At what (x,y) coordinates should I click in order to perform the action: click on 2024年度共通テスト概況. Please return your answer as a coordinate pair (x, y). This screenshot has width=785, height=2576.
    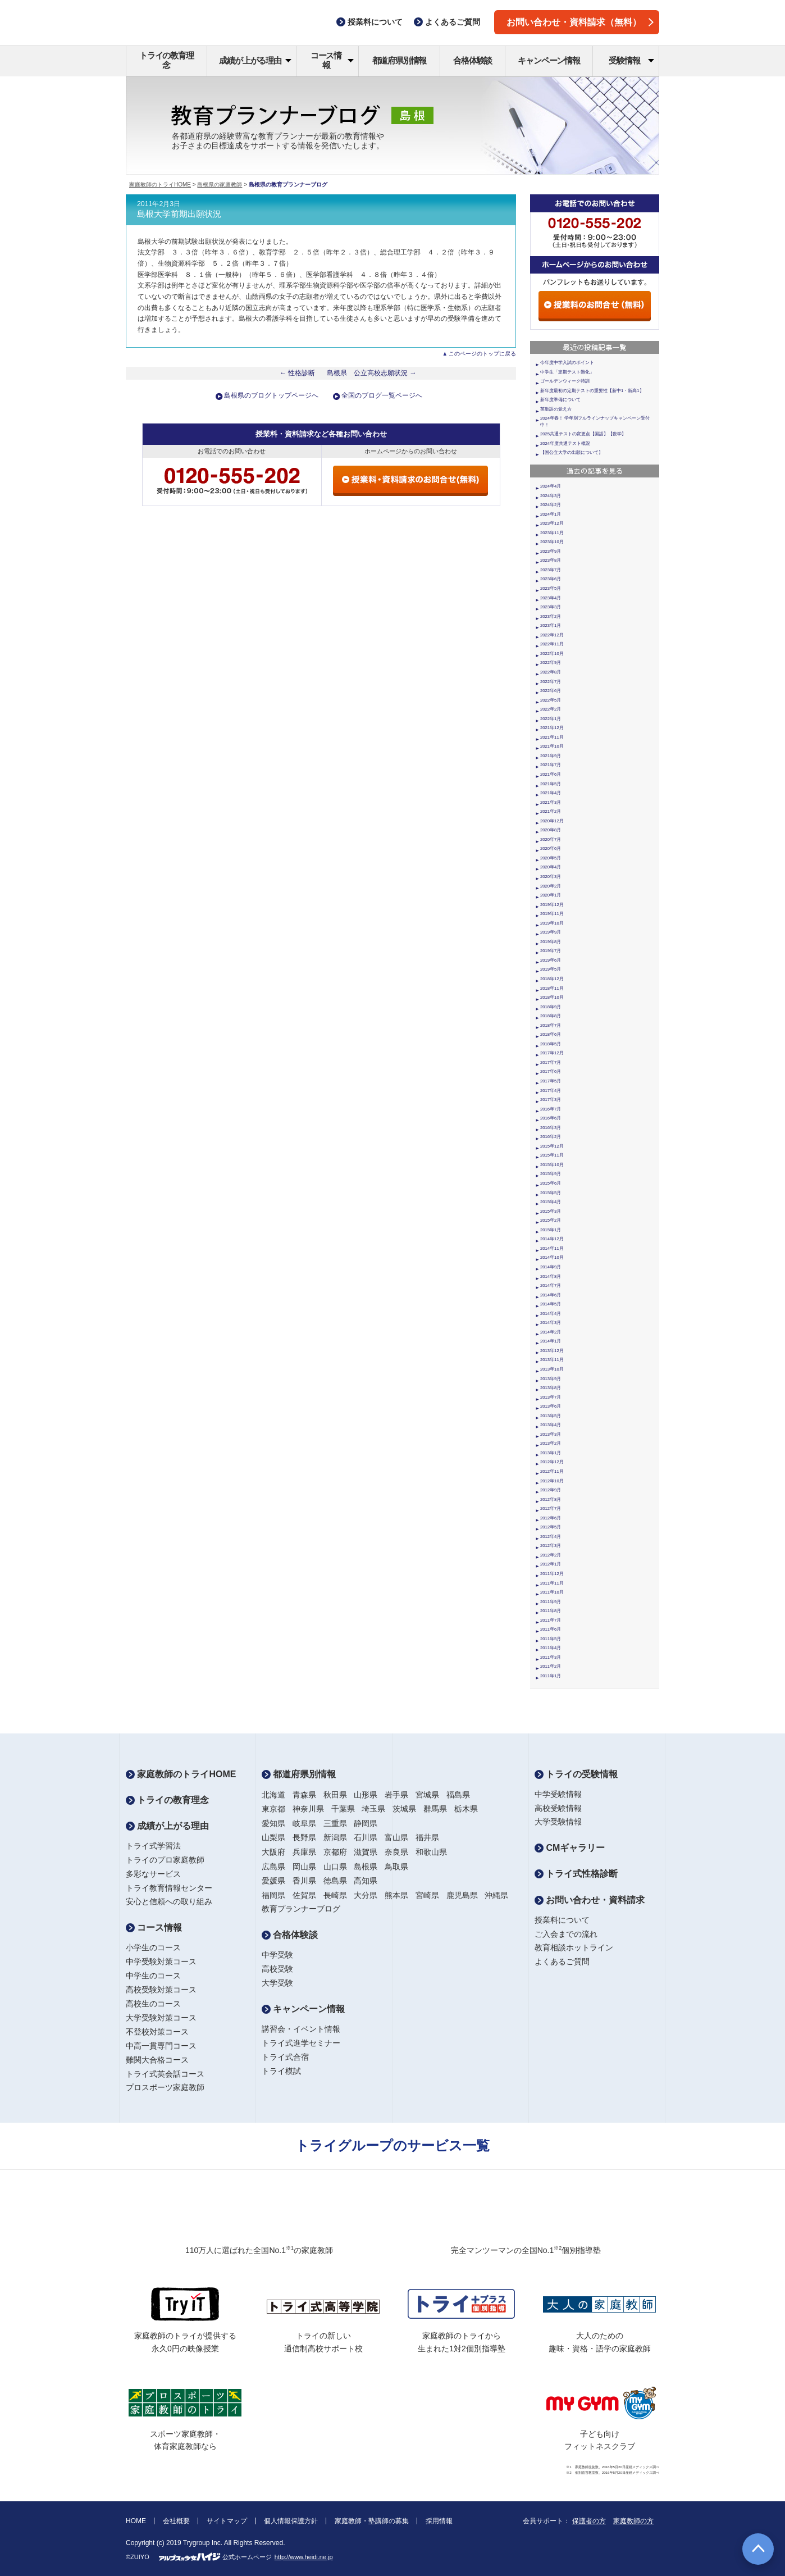
    Looking at the image, I should click on (565, 443).